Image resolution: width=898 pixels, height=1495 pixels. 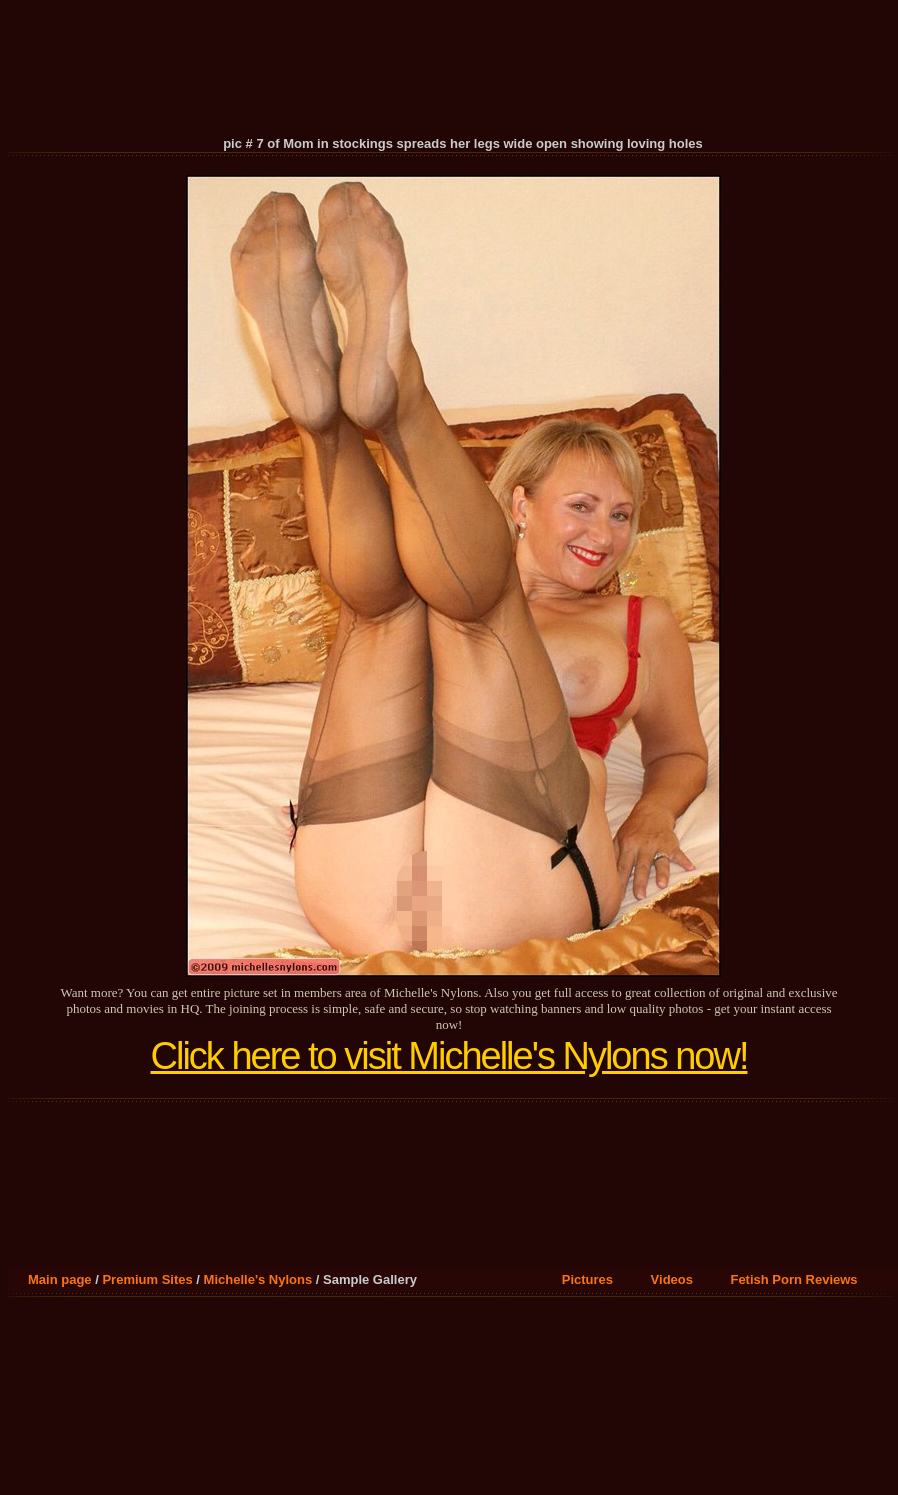 I want to click on Main page, so click(x=60, y=1279).